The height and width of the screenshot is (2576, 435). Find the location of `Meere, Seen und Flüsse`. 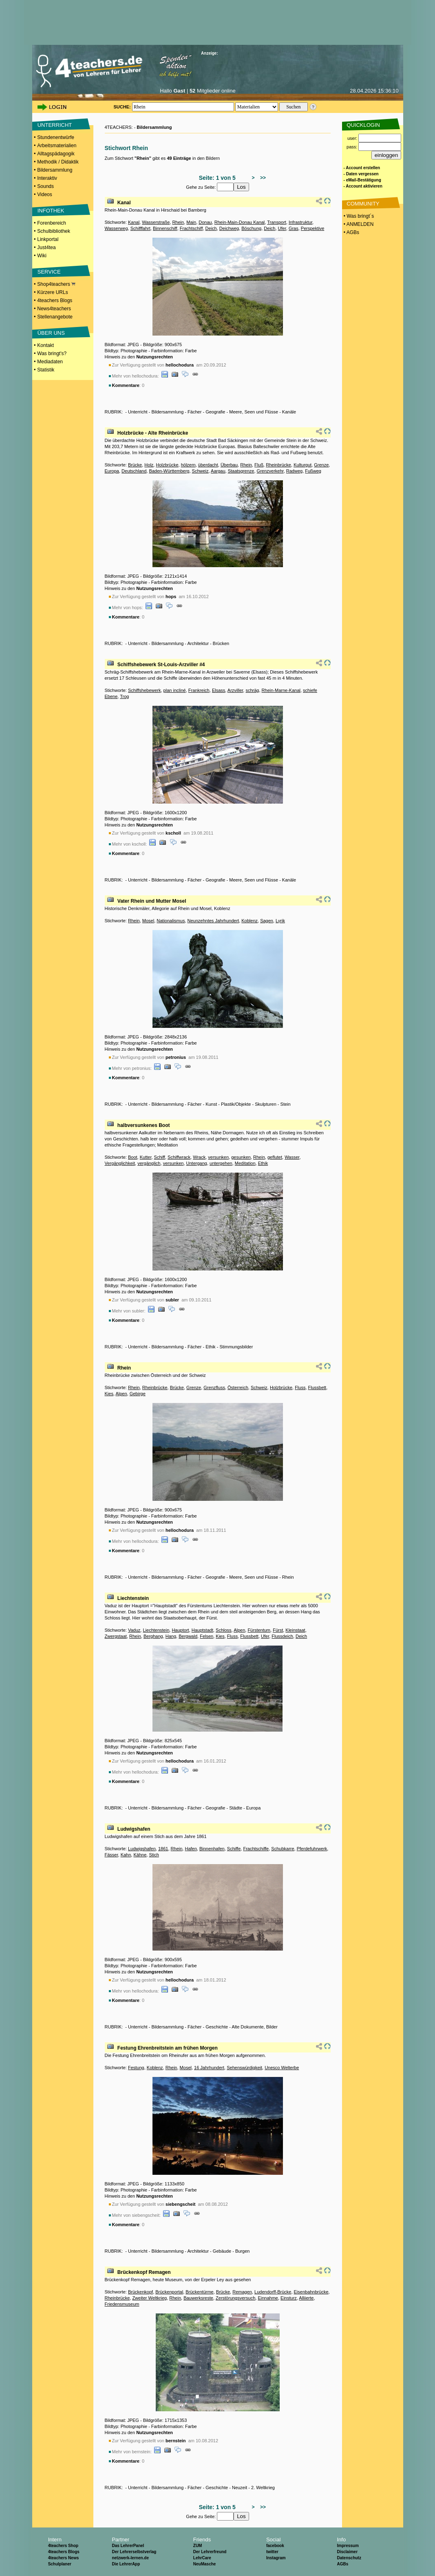

Meere, Seen und Flüsse is located at coordinates (253, 411).